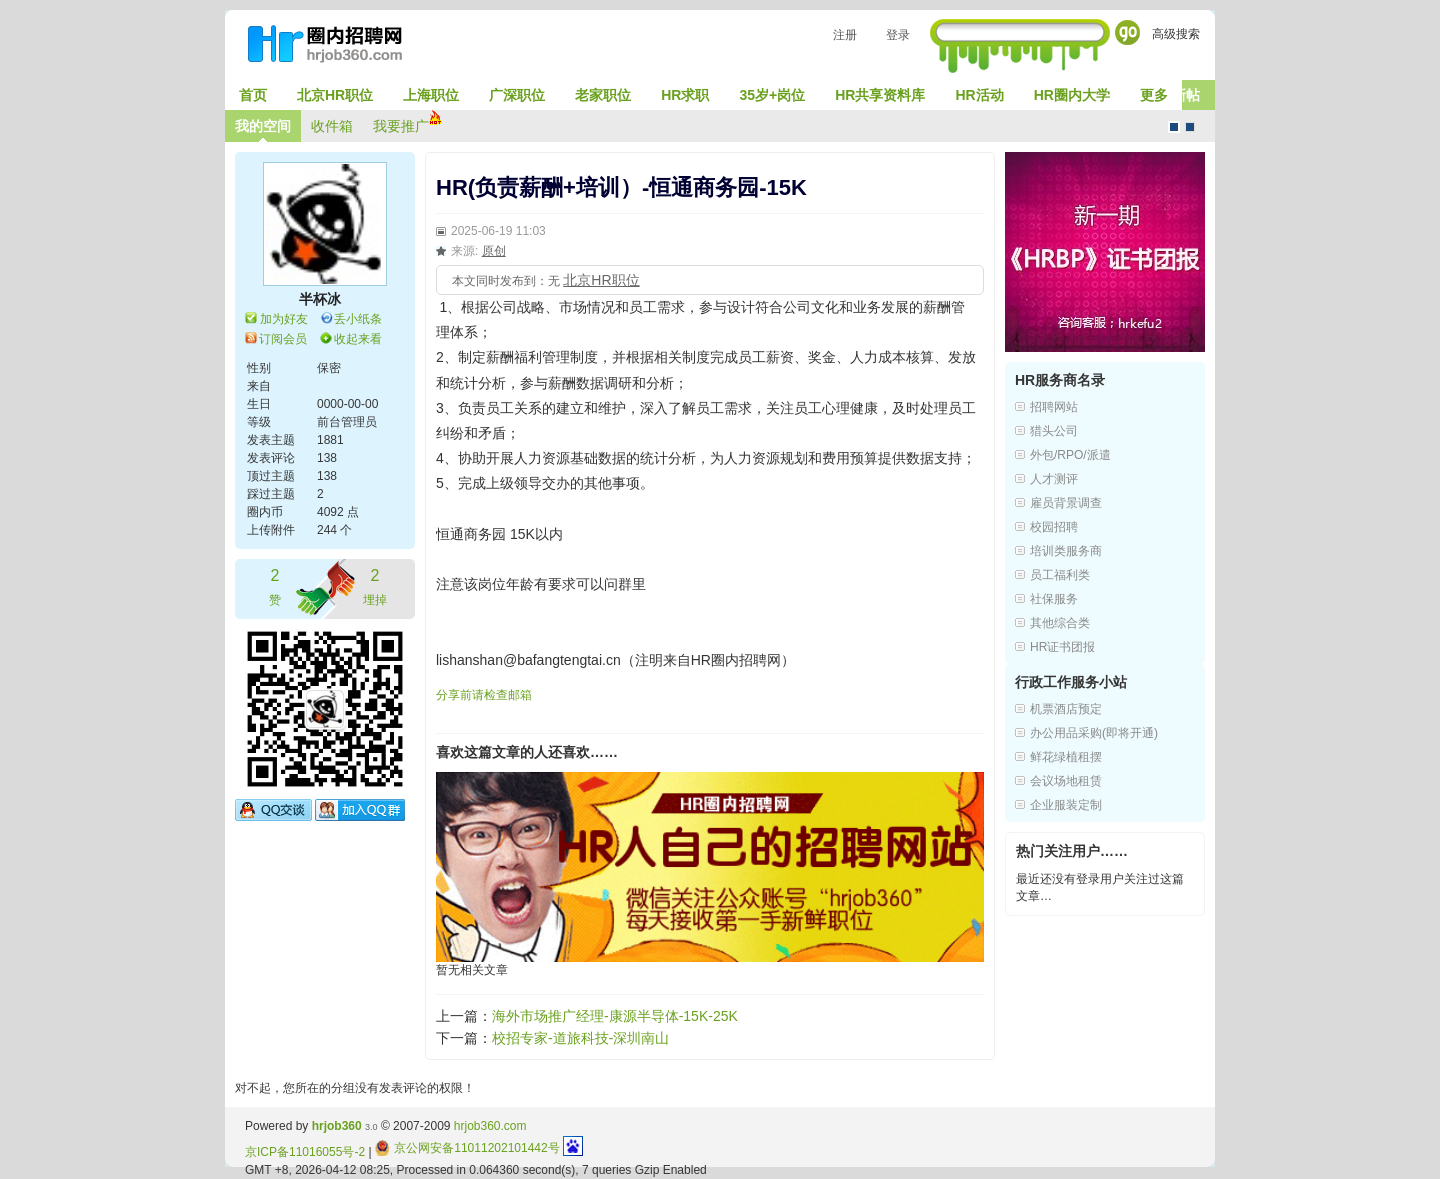 The height and width of the screenshot is (1179, 1440). What do you see at coordinates (1174, 127) in the screenshot?
I see `默认风格` at bounding box center [1174, 127].